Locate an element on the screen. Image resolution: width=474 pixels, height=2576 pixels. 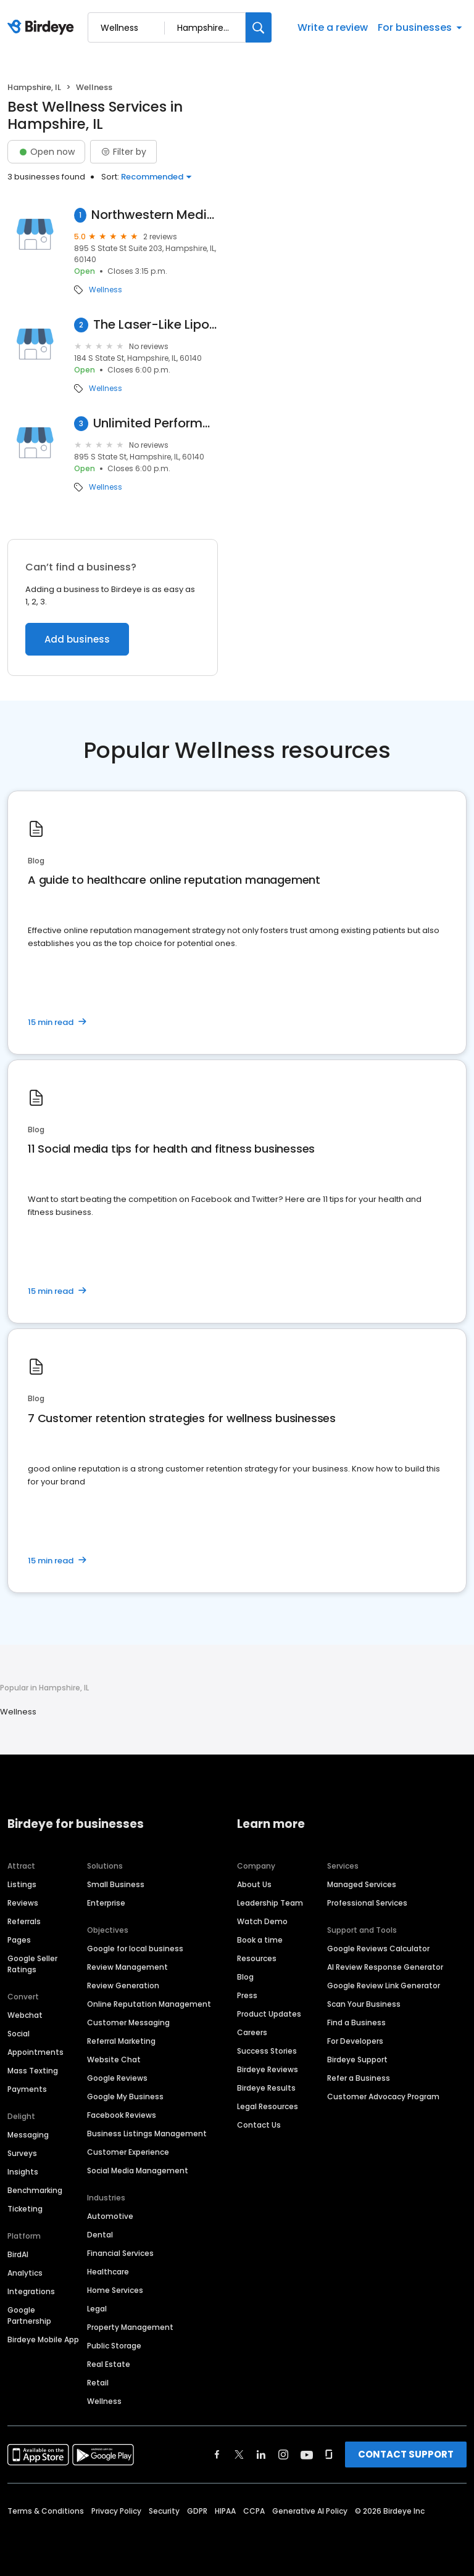
Add business is located at coordinates (77, 639).